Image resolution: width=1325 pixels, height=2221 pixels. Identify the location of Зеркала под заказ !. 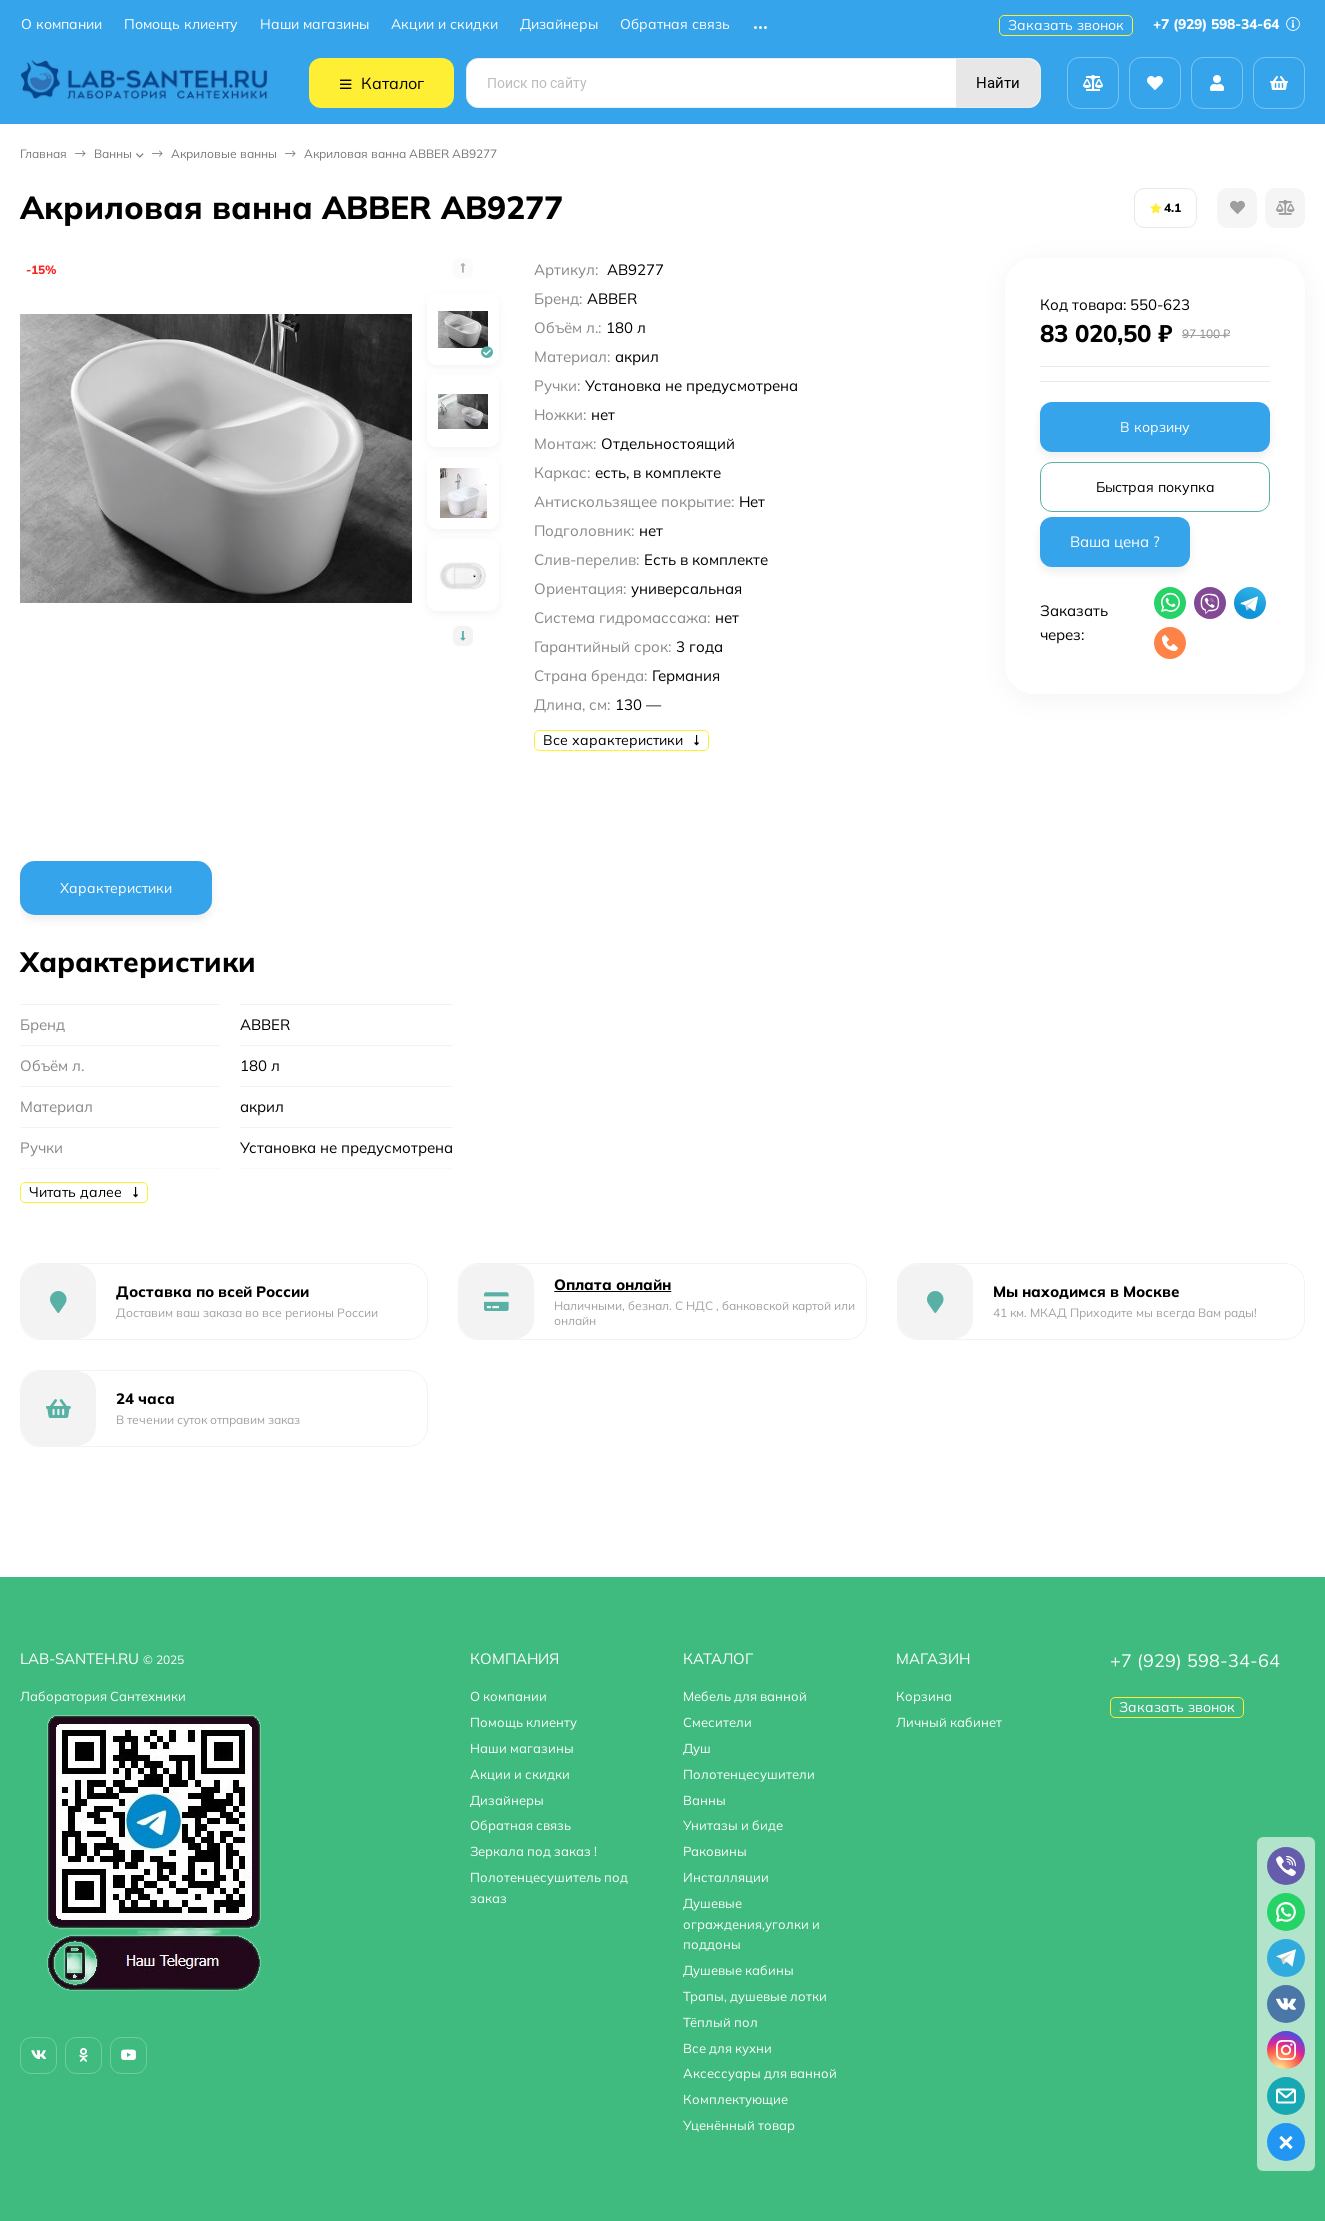
(533, 1851).